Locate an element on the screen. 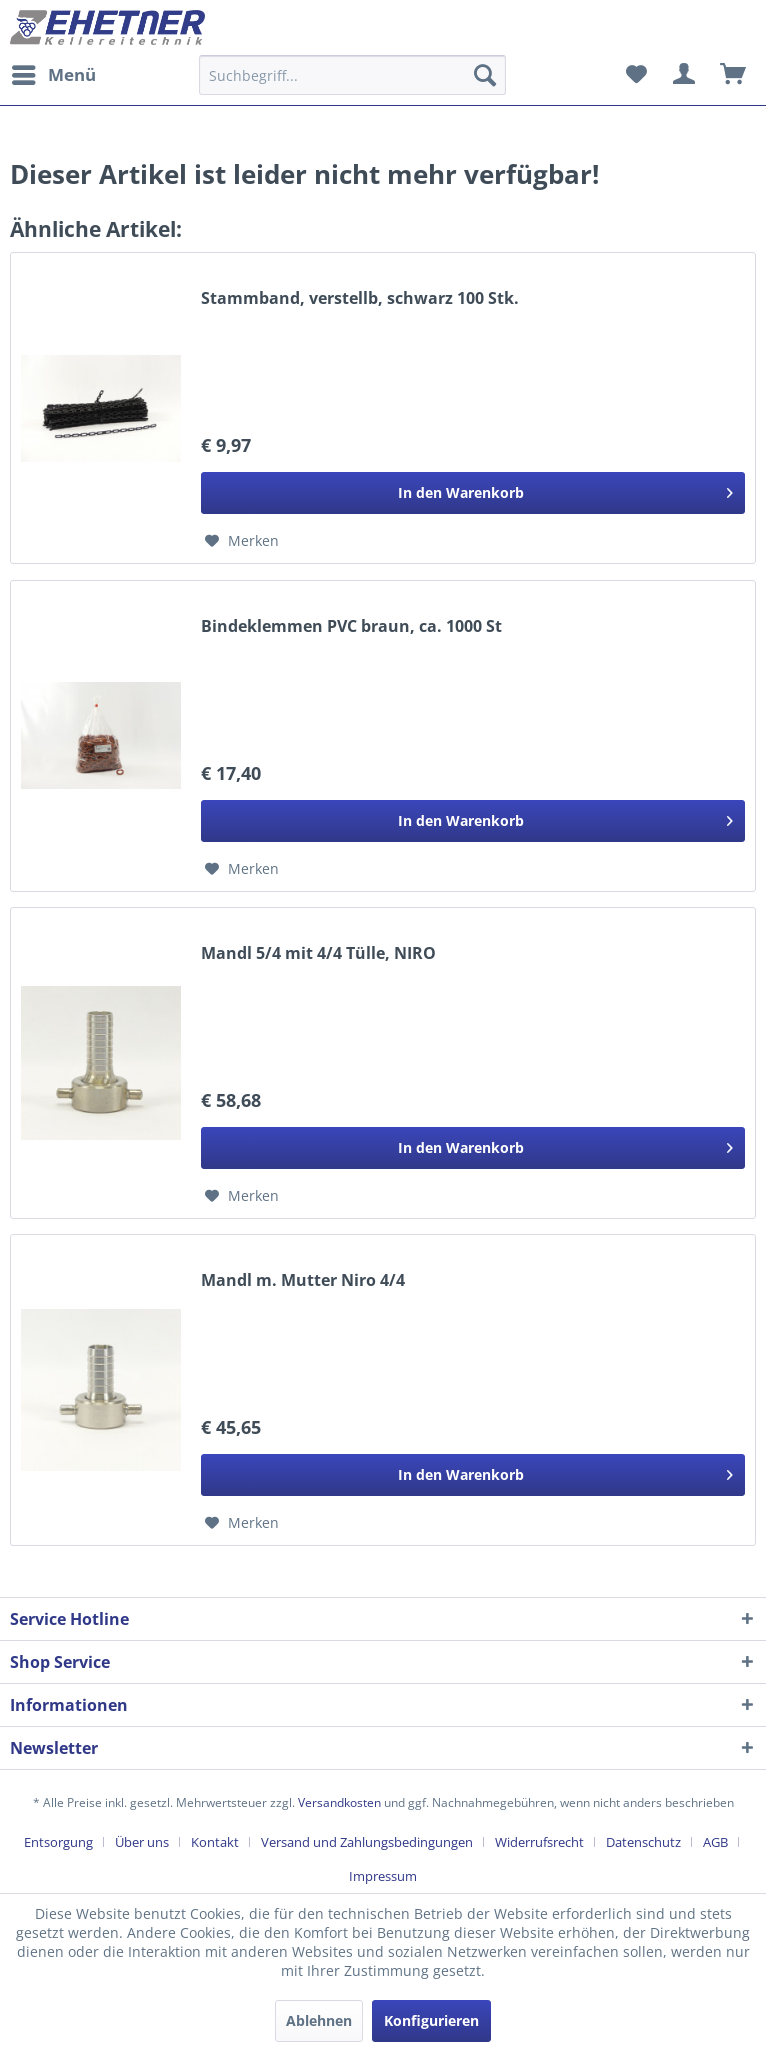  [Auf den Merkzettel] is located at coordinates (242, 541).